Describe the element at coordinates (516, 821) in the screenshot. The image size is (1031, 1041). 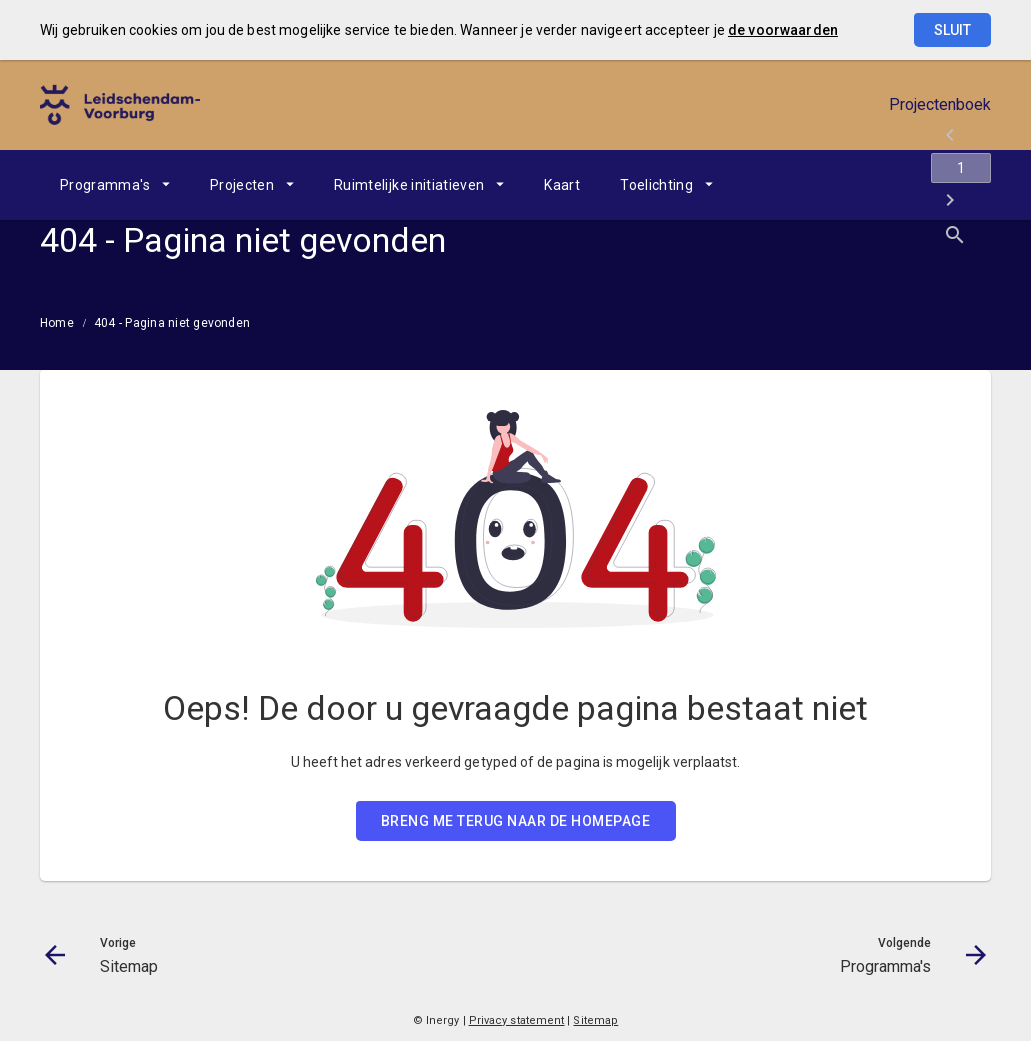
I see `BRENG ME TERUG NAAR DE HOMEPAGE` at that location.